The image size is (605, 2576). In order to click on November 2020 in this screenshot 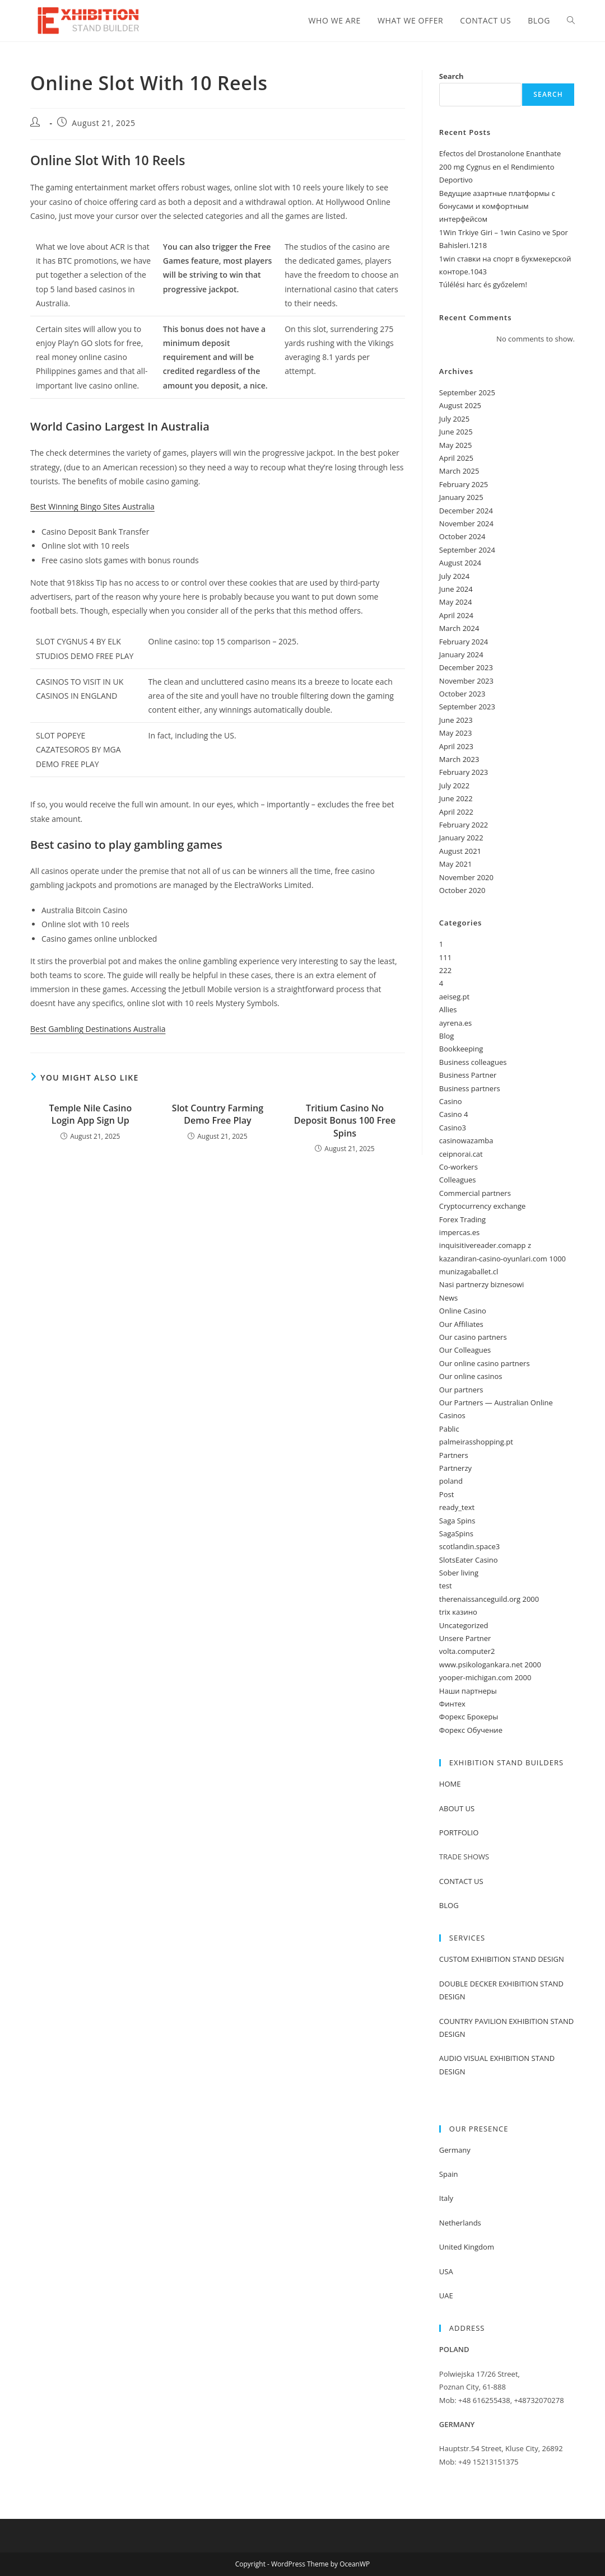, I will do `click(466, 877)`.